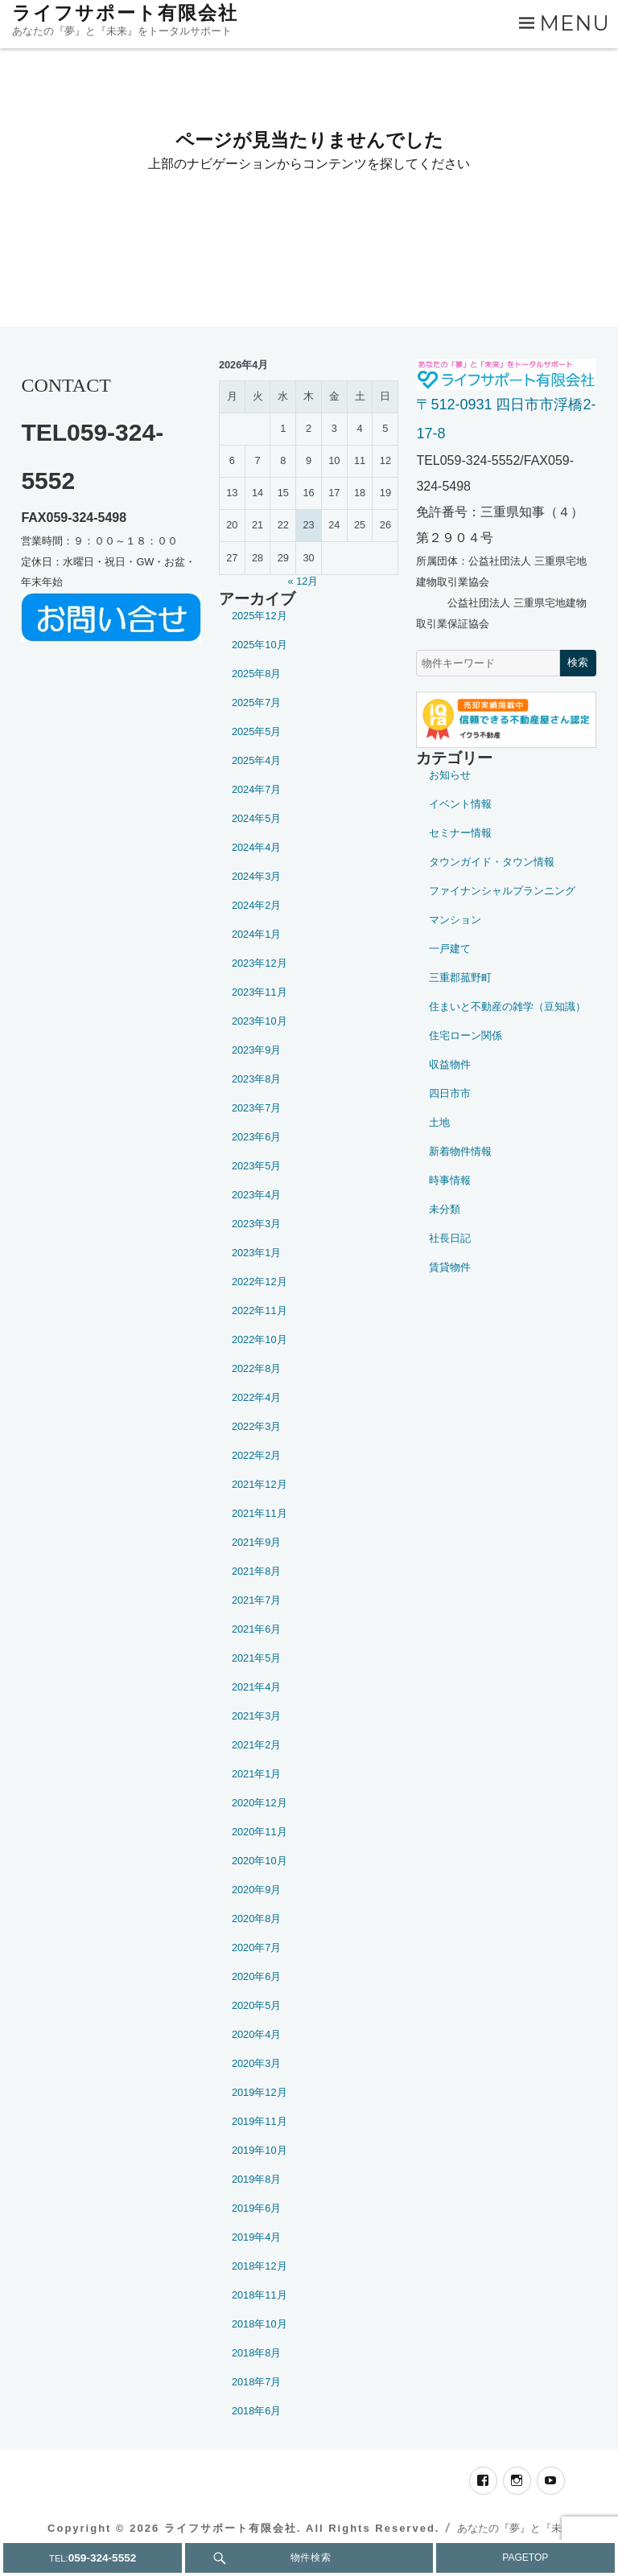  What do you see at coordinates (525, 2557) in the screenshot?
I see `PAGETOP` at bounding box center [525, 2557].